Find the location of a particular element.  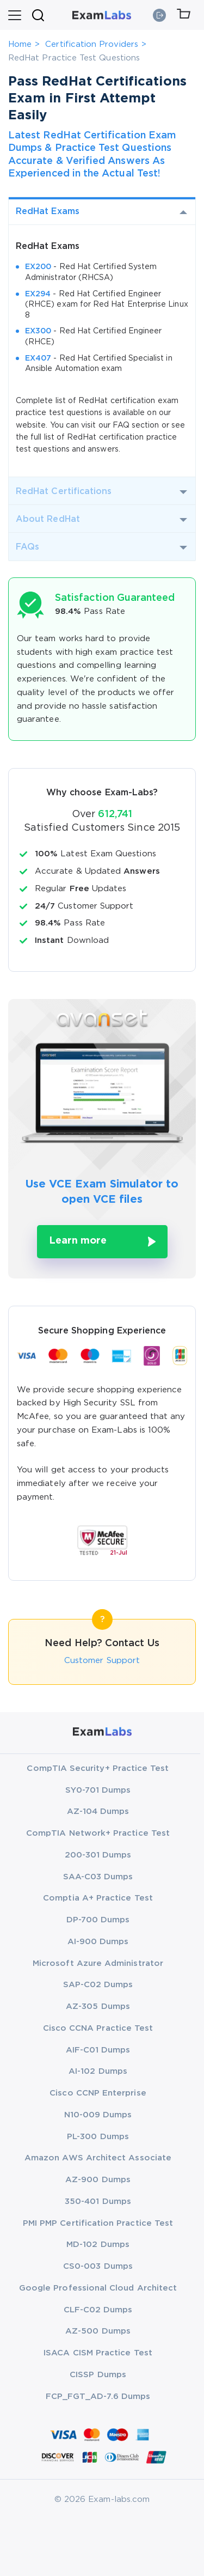

EX407 is located at coordinates (38, 358).